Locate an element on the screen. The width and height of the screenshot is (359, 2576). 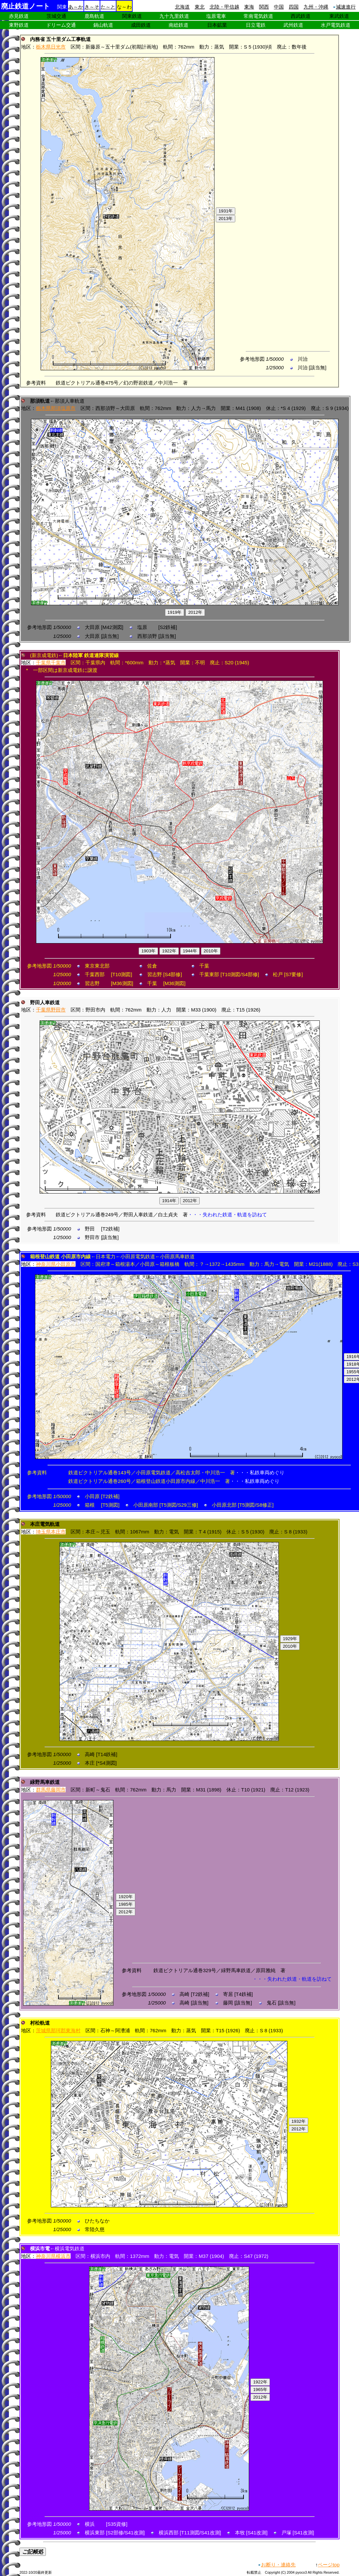
常南電気鉄道 is located at coordinates (258, 16).